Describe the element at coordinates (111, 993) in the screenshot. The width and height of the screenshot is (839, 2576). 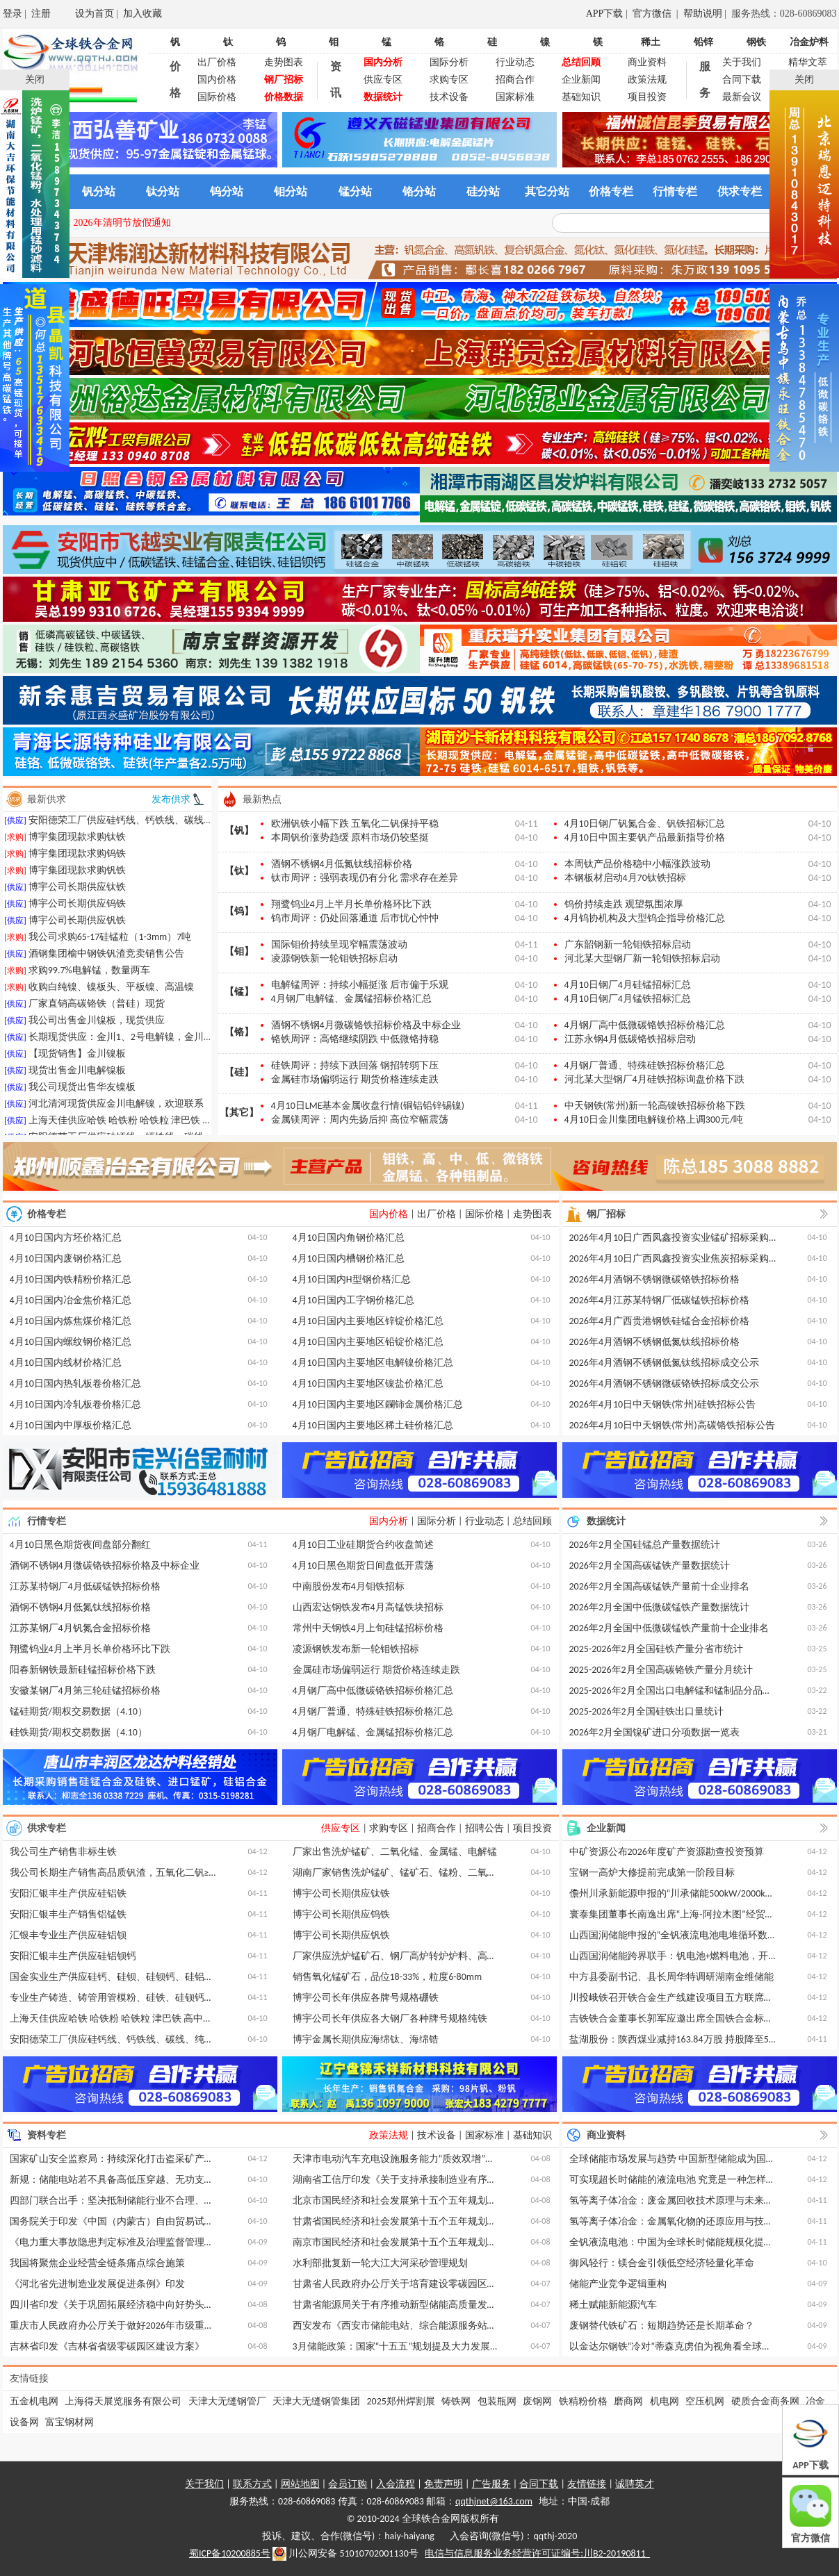
I see `收购白纯镍、镍板头、平板镍、高温镍` at that location.